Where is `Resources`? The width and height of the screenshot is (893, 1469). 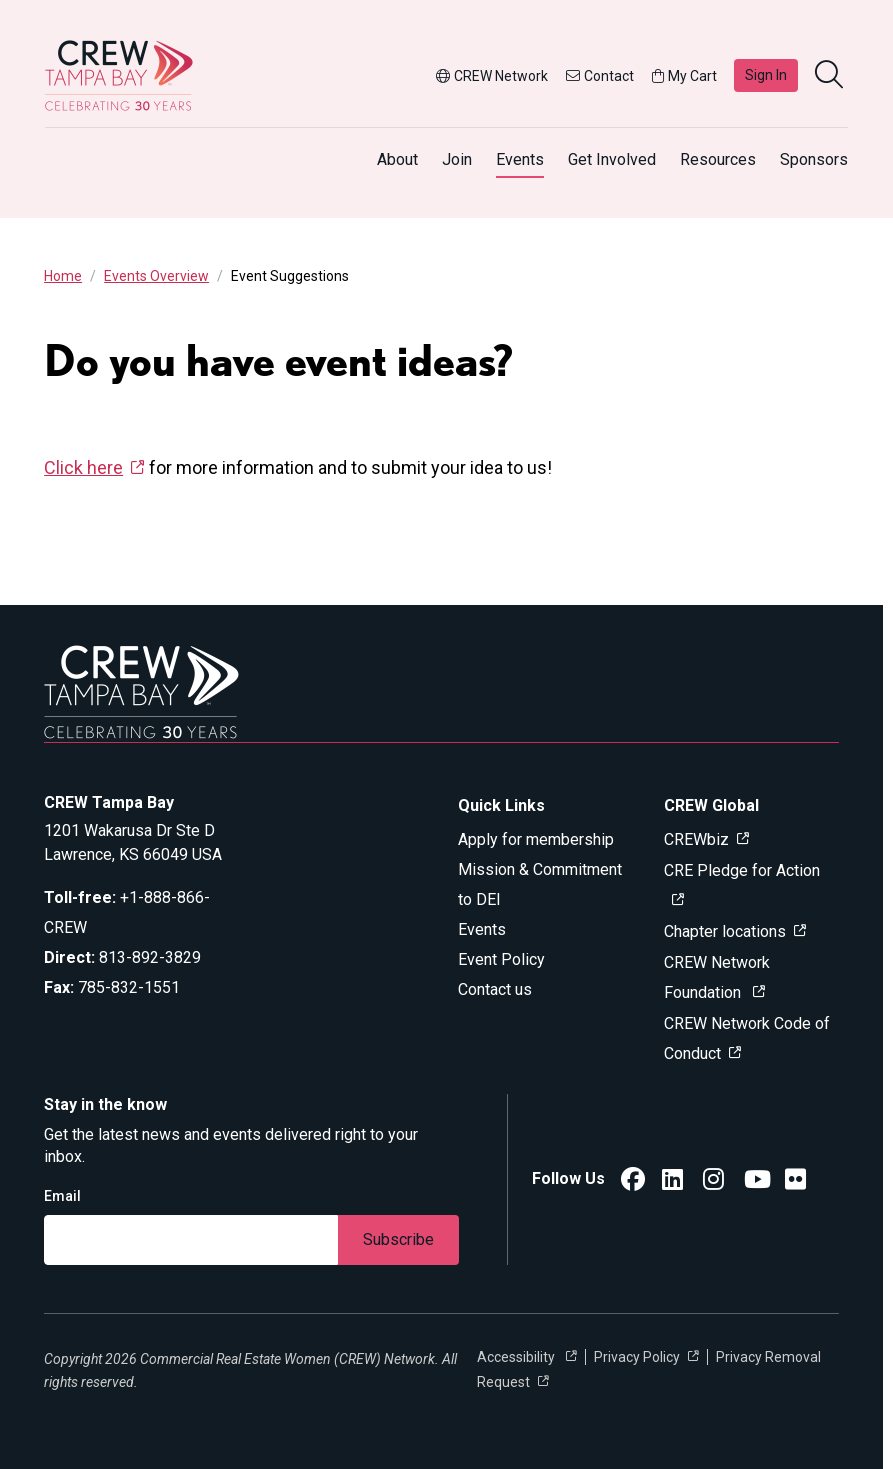
Resources is located at coordinates (718, 159).